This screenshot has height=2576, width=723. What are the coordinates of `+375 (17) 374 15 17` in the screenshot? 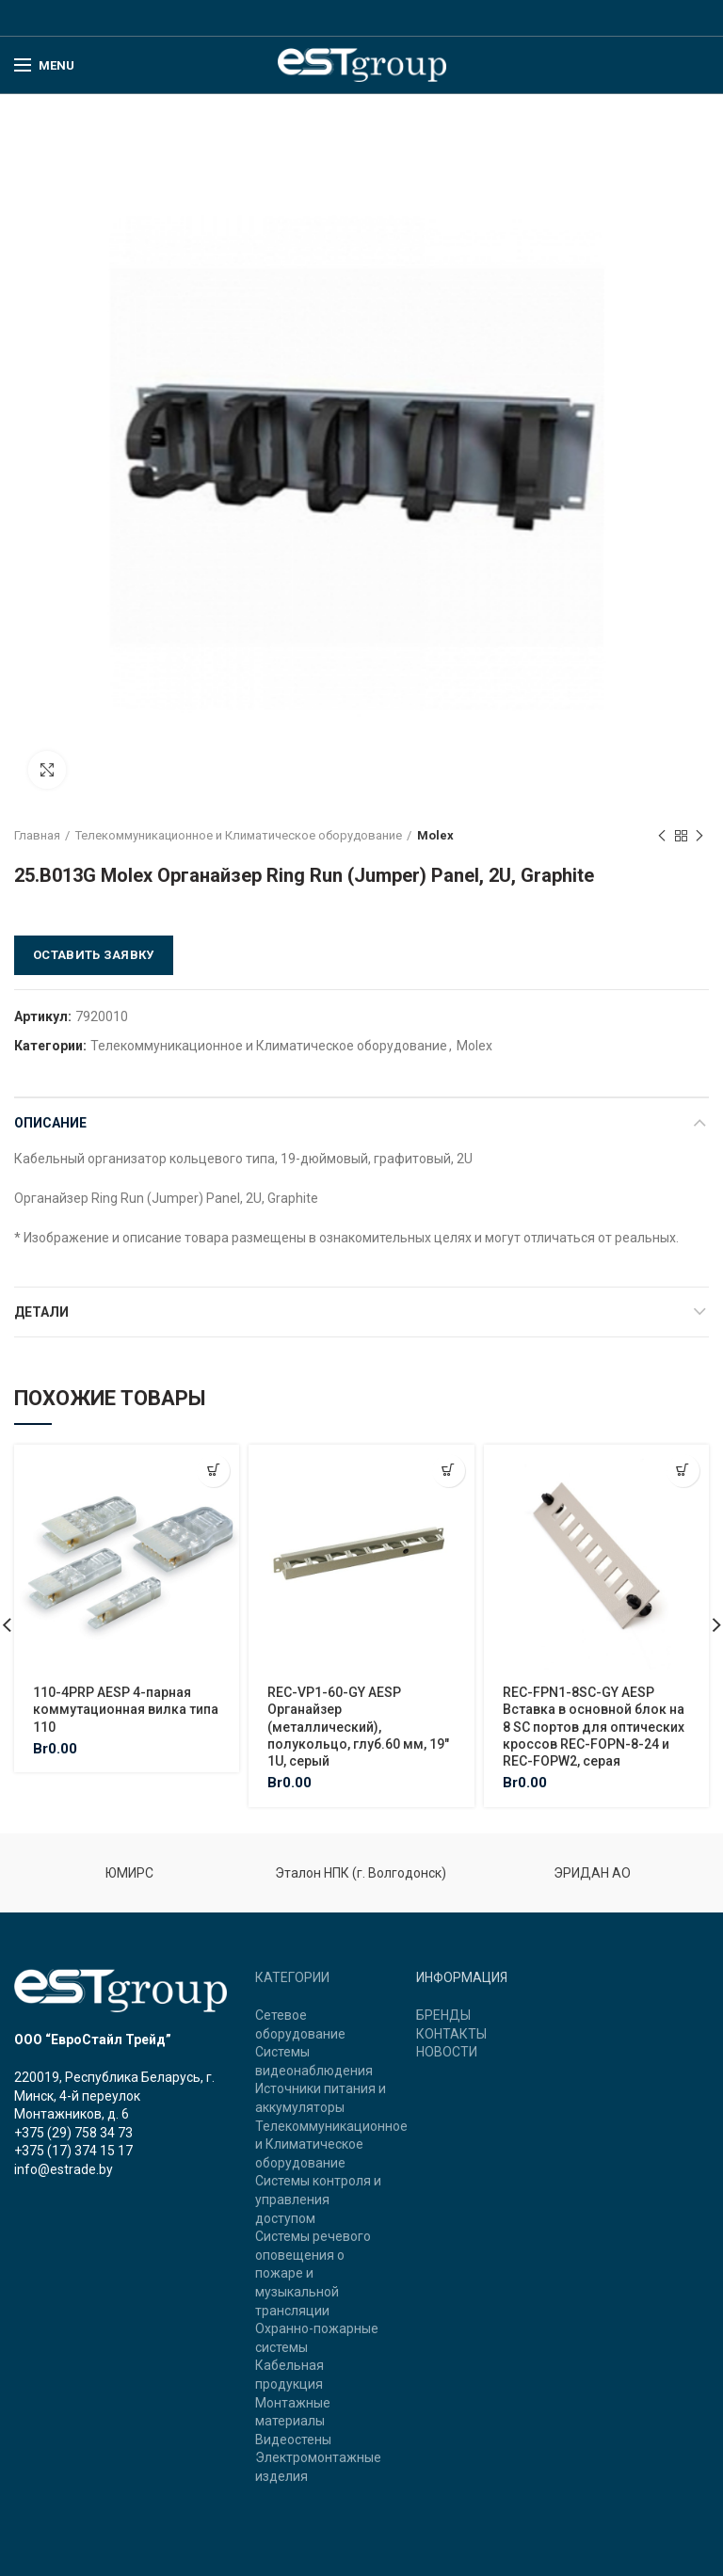 It's located at (73, 2150).